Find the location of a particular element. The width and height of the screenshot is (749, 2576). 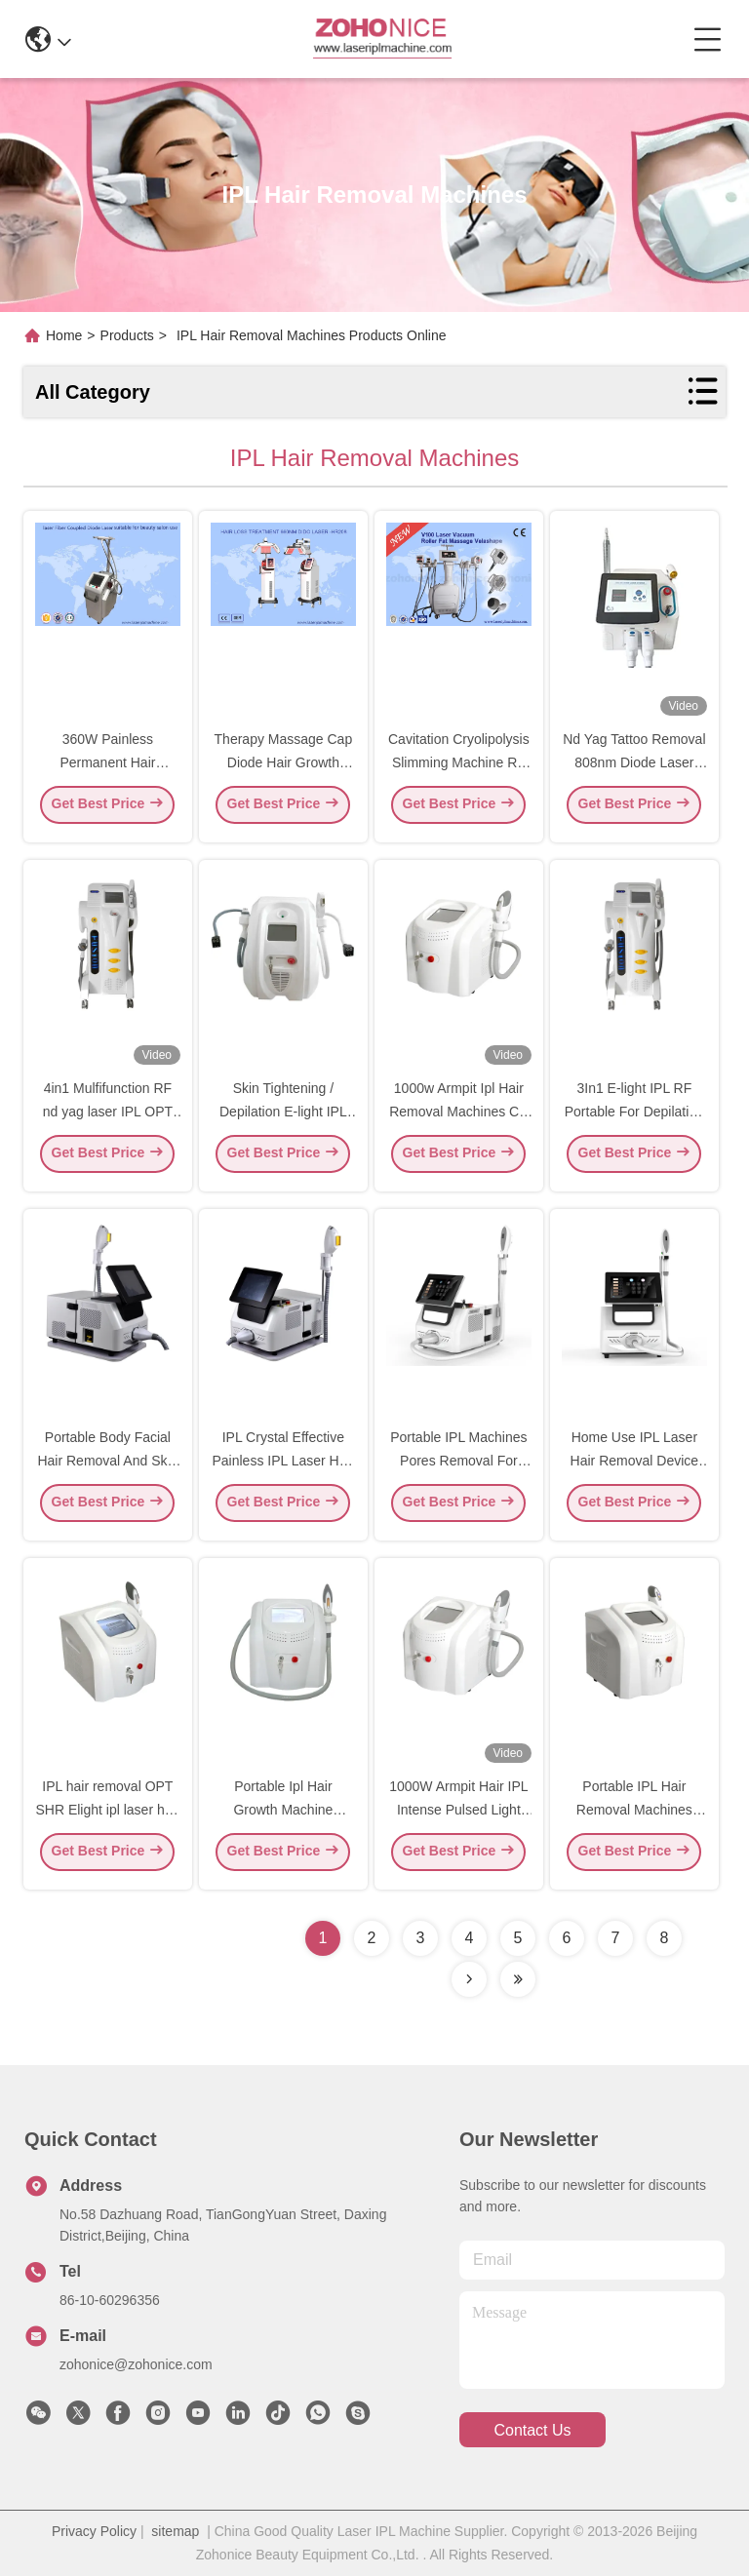

contact us is located at coordinates (532, 2430).